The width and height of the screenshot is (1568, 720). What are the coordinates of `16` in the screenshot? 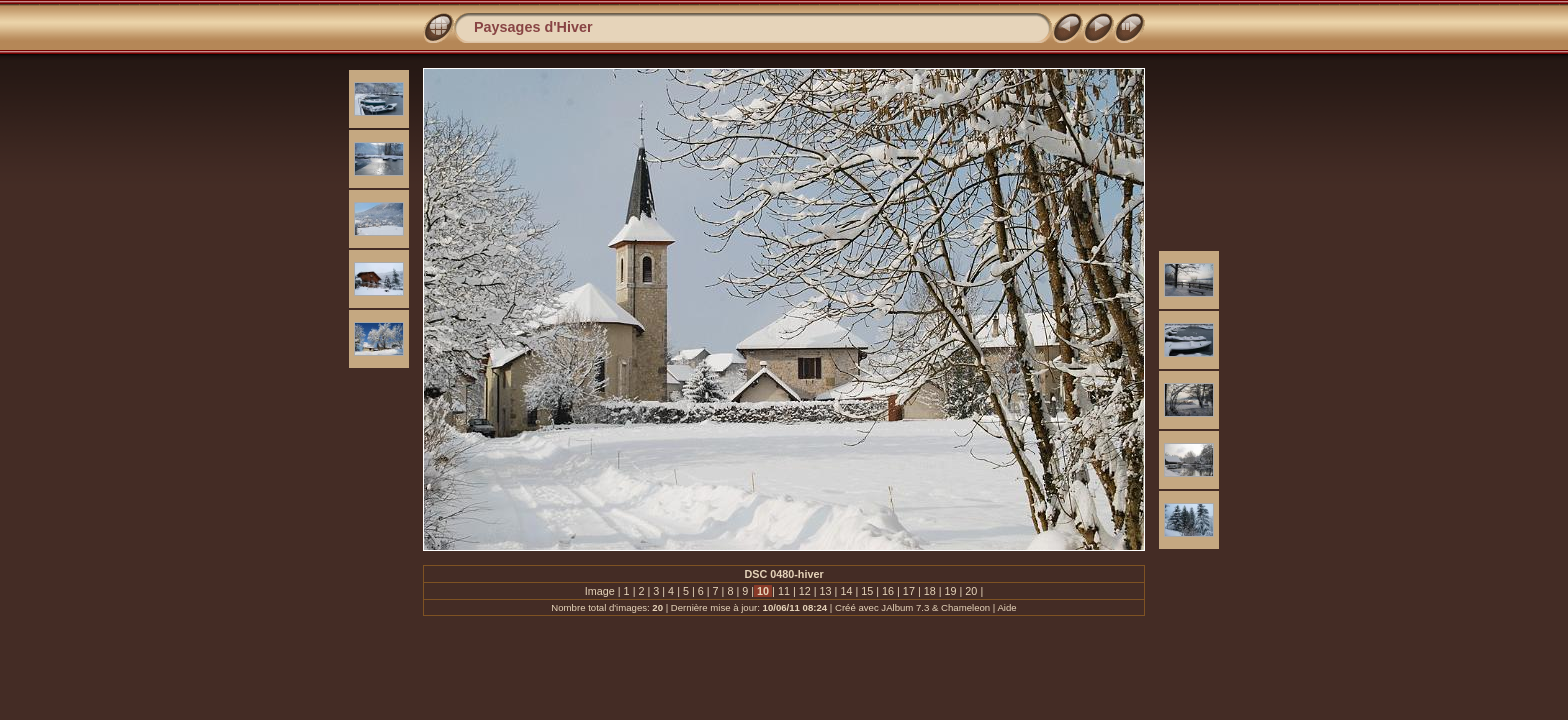 It's located at (888, 591).